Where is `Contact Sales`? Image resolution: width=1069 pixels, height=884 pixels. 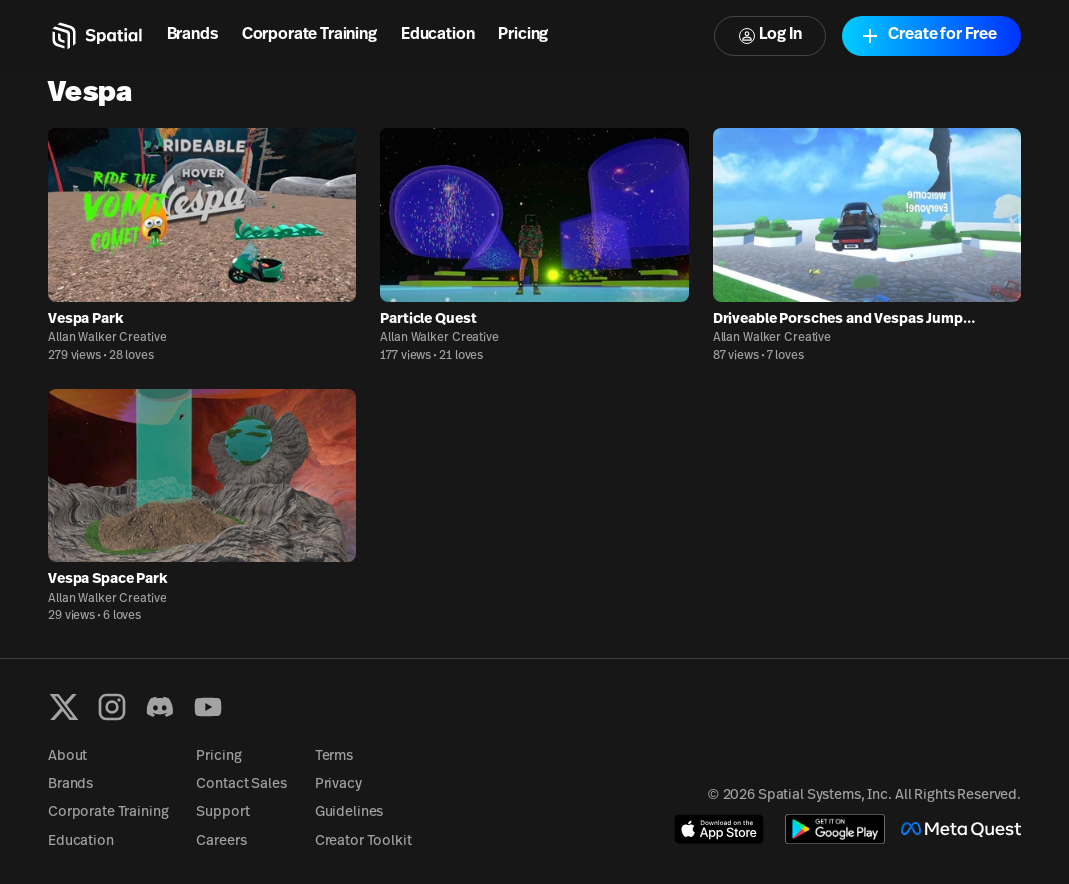 Contact Sales is located at coordinates (241, 784).